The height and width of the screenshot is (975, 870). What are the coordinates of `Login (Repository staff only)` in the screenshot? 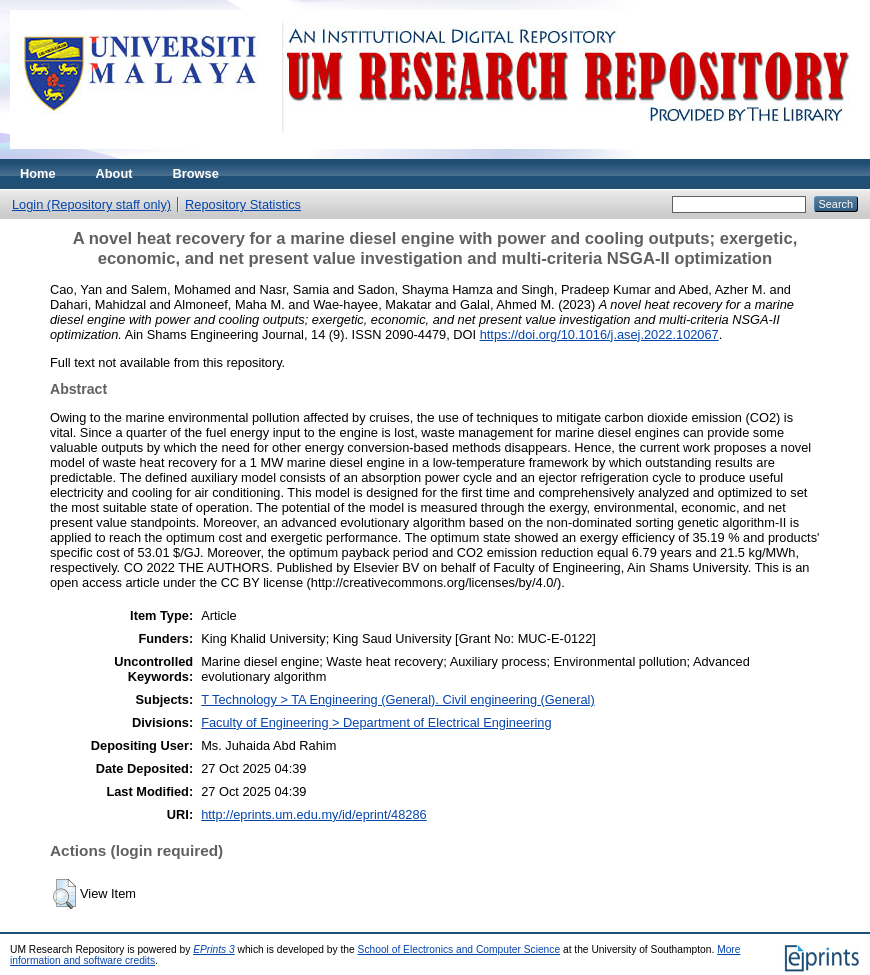 It's located at (91, 204).